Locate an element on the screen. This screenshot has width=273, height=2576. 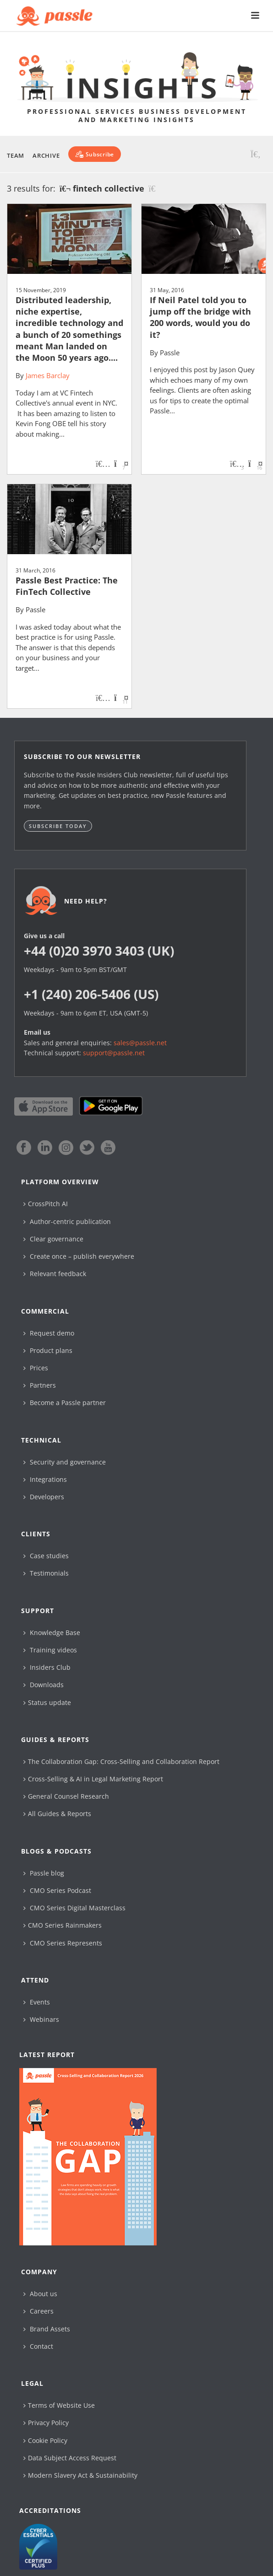
Create once – publish everywhere is located at coordinates (78, 1256).